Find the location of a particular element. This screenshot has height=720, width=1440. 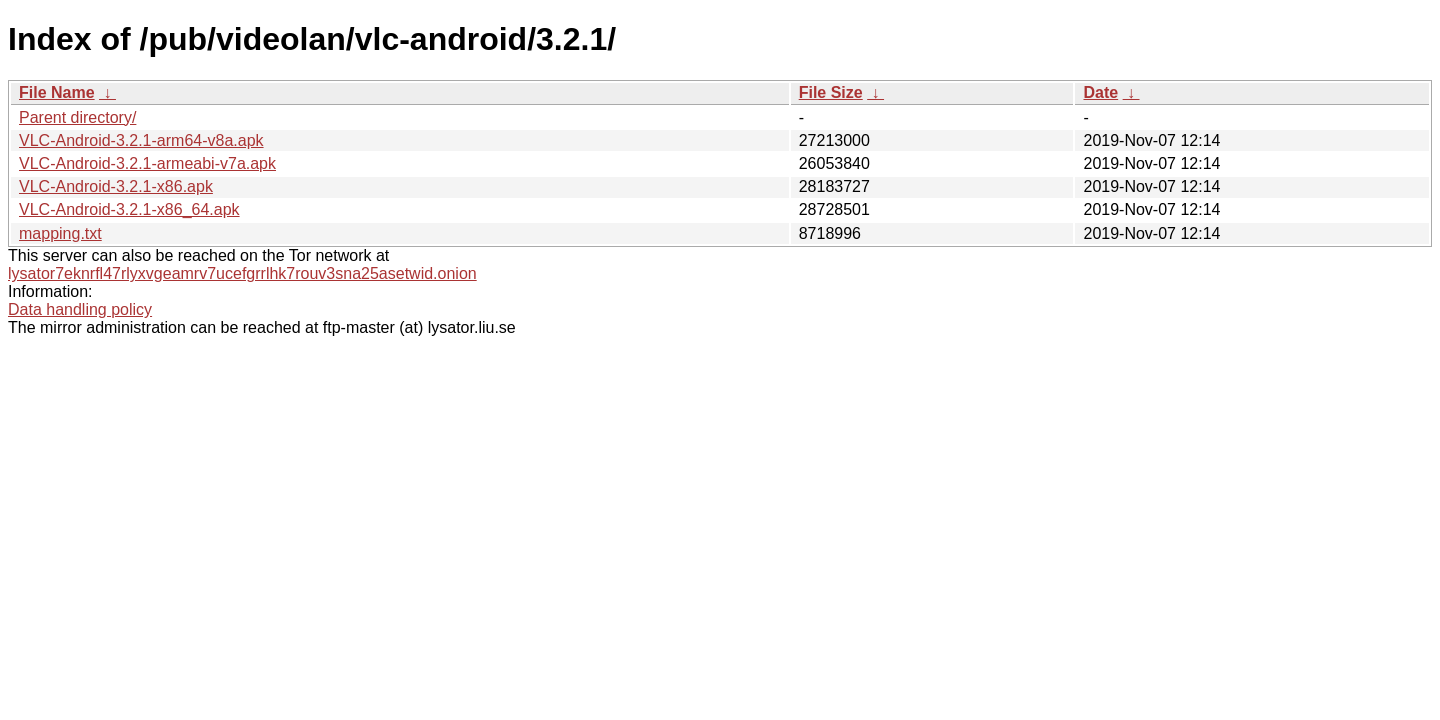

VLC-Android-3.2.1-arm64-v8a.apk is located at coordinates (141, 140).